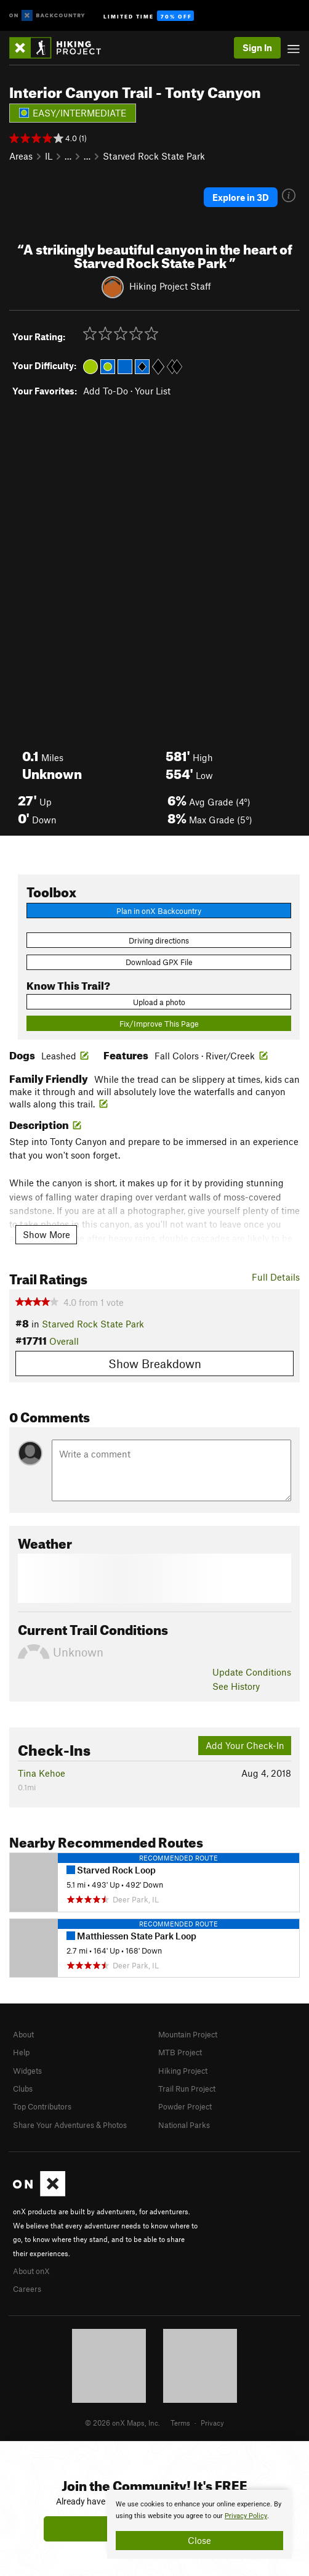  I want to click on Full Details, so click(276, 1276).